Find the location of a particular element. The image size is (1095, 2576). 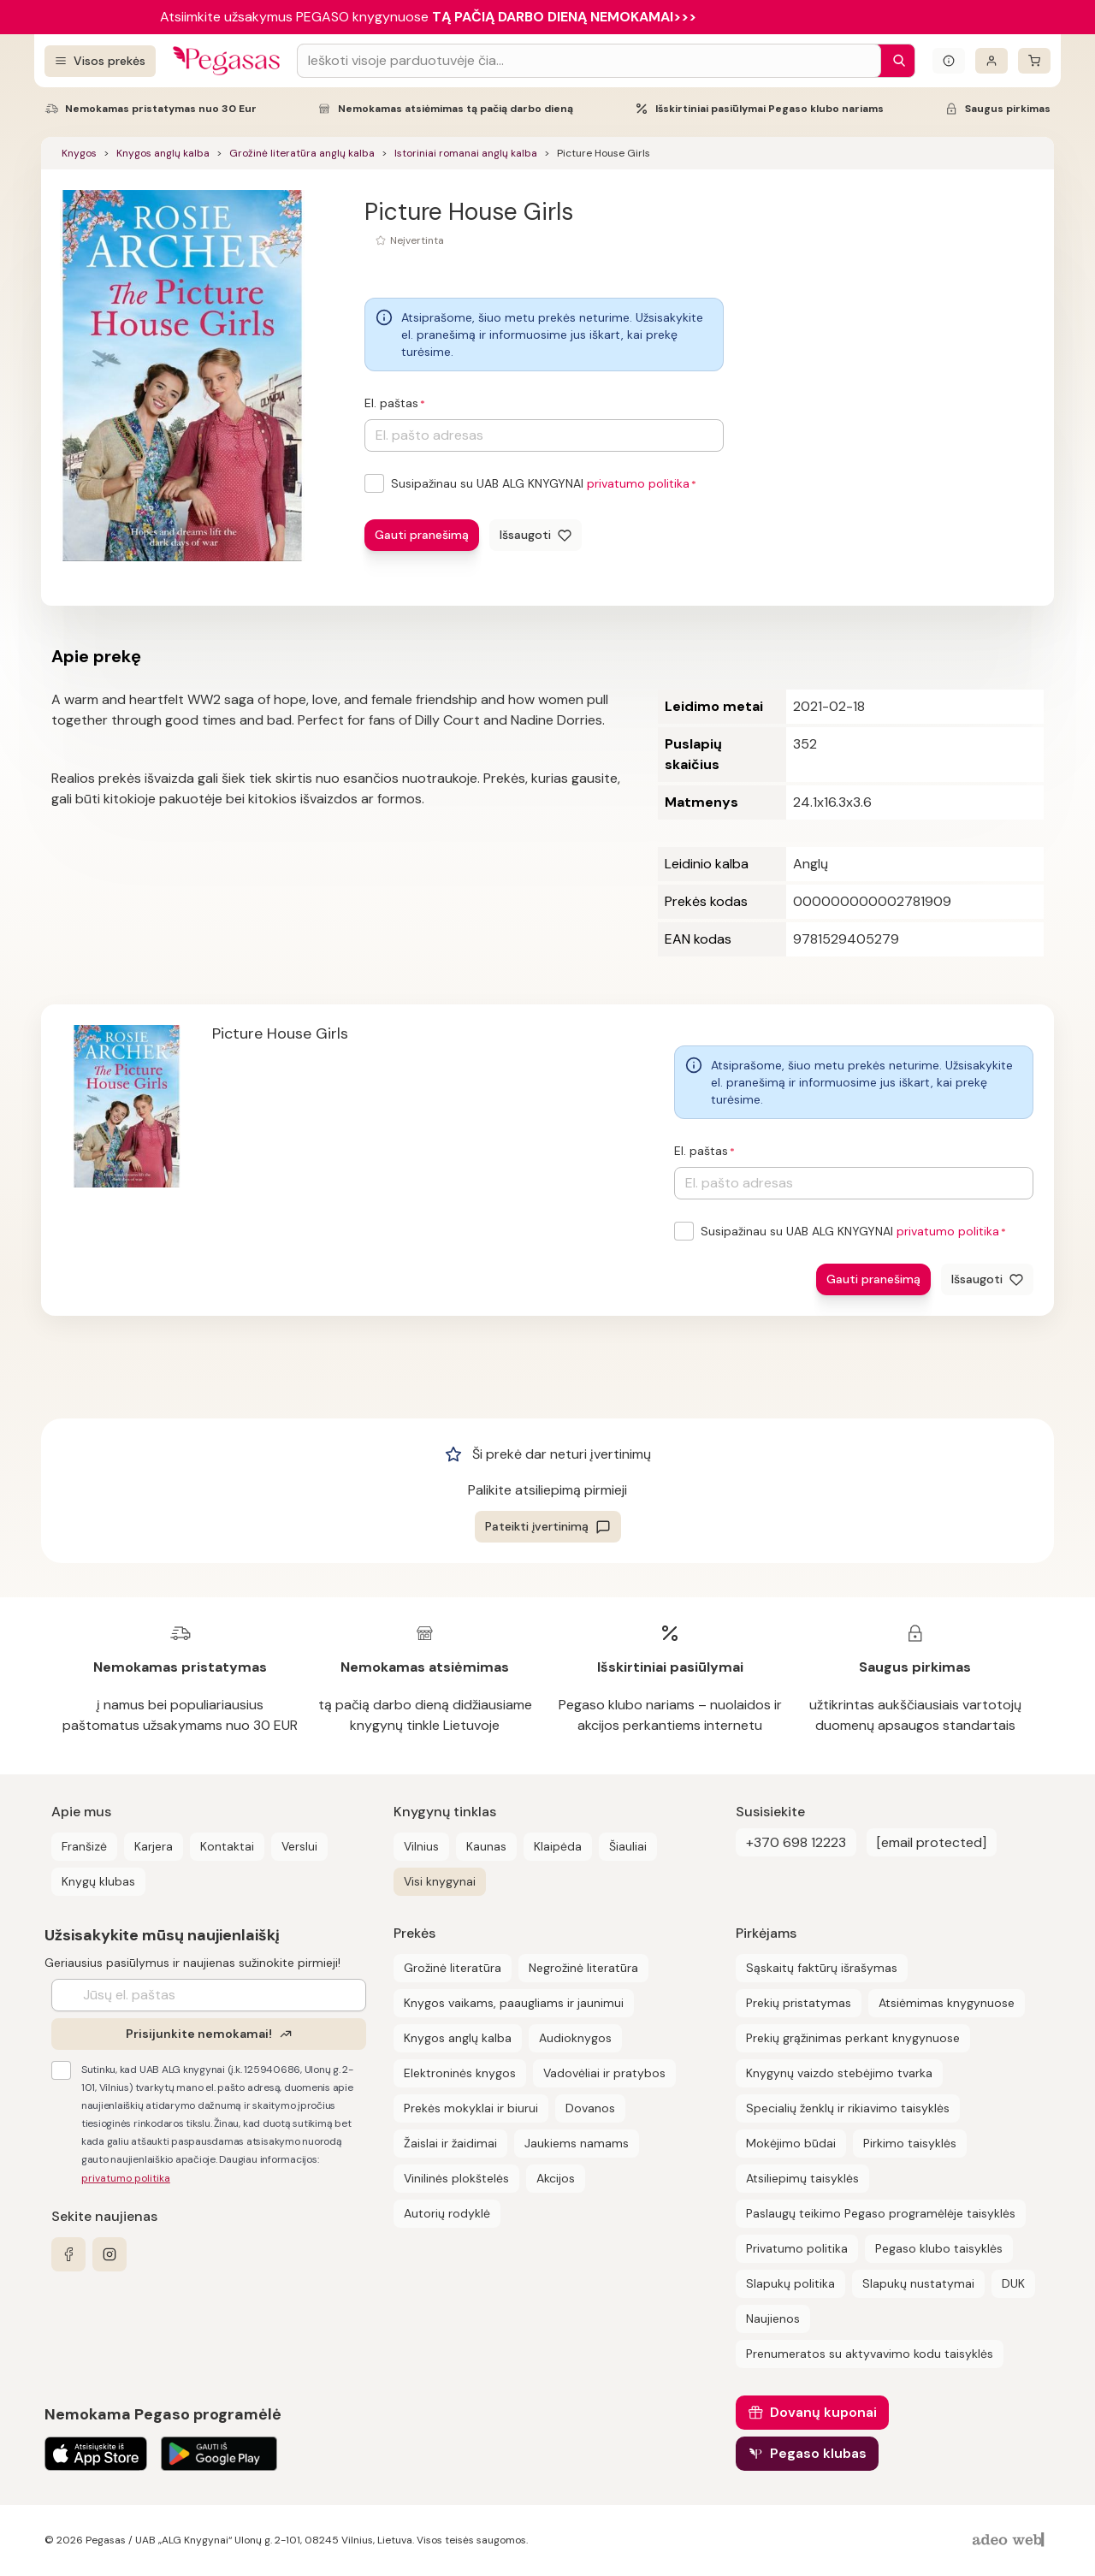

Specialių ženklų ir rikiavimo taisyklės is located at coordinates (848, 2108).